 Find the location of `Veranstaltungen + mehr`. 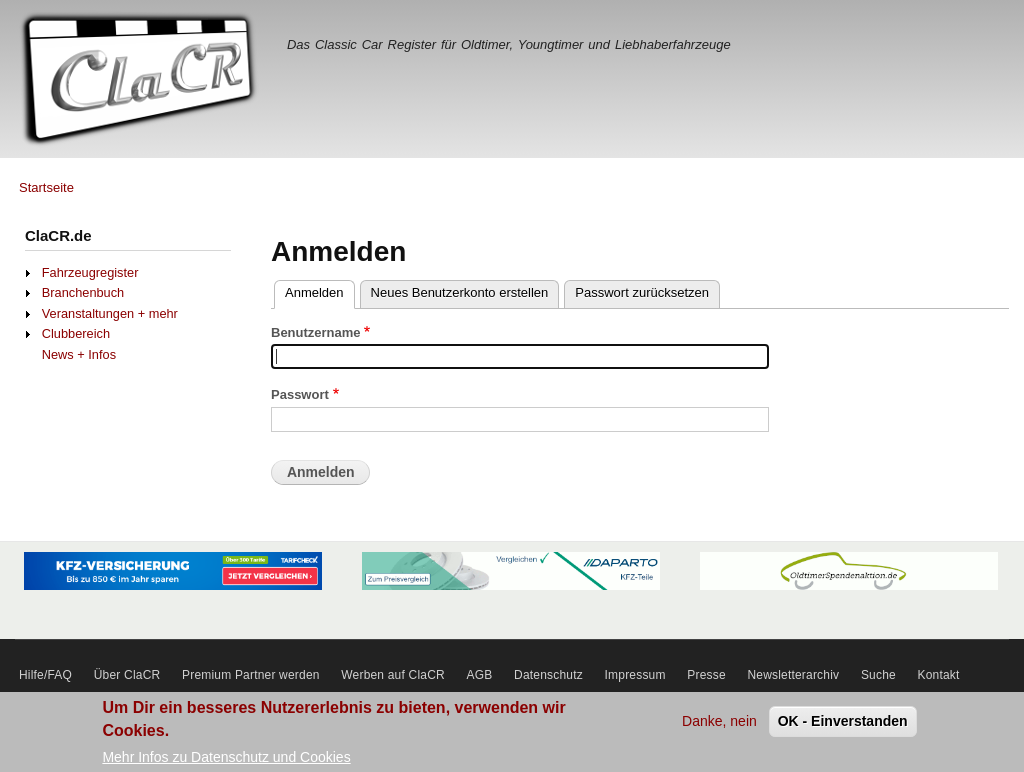

Veranstaltungen + mehr is located at coordinates (110, 313).